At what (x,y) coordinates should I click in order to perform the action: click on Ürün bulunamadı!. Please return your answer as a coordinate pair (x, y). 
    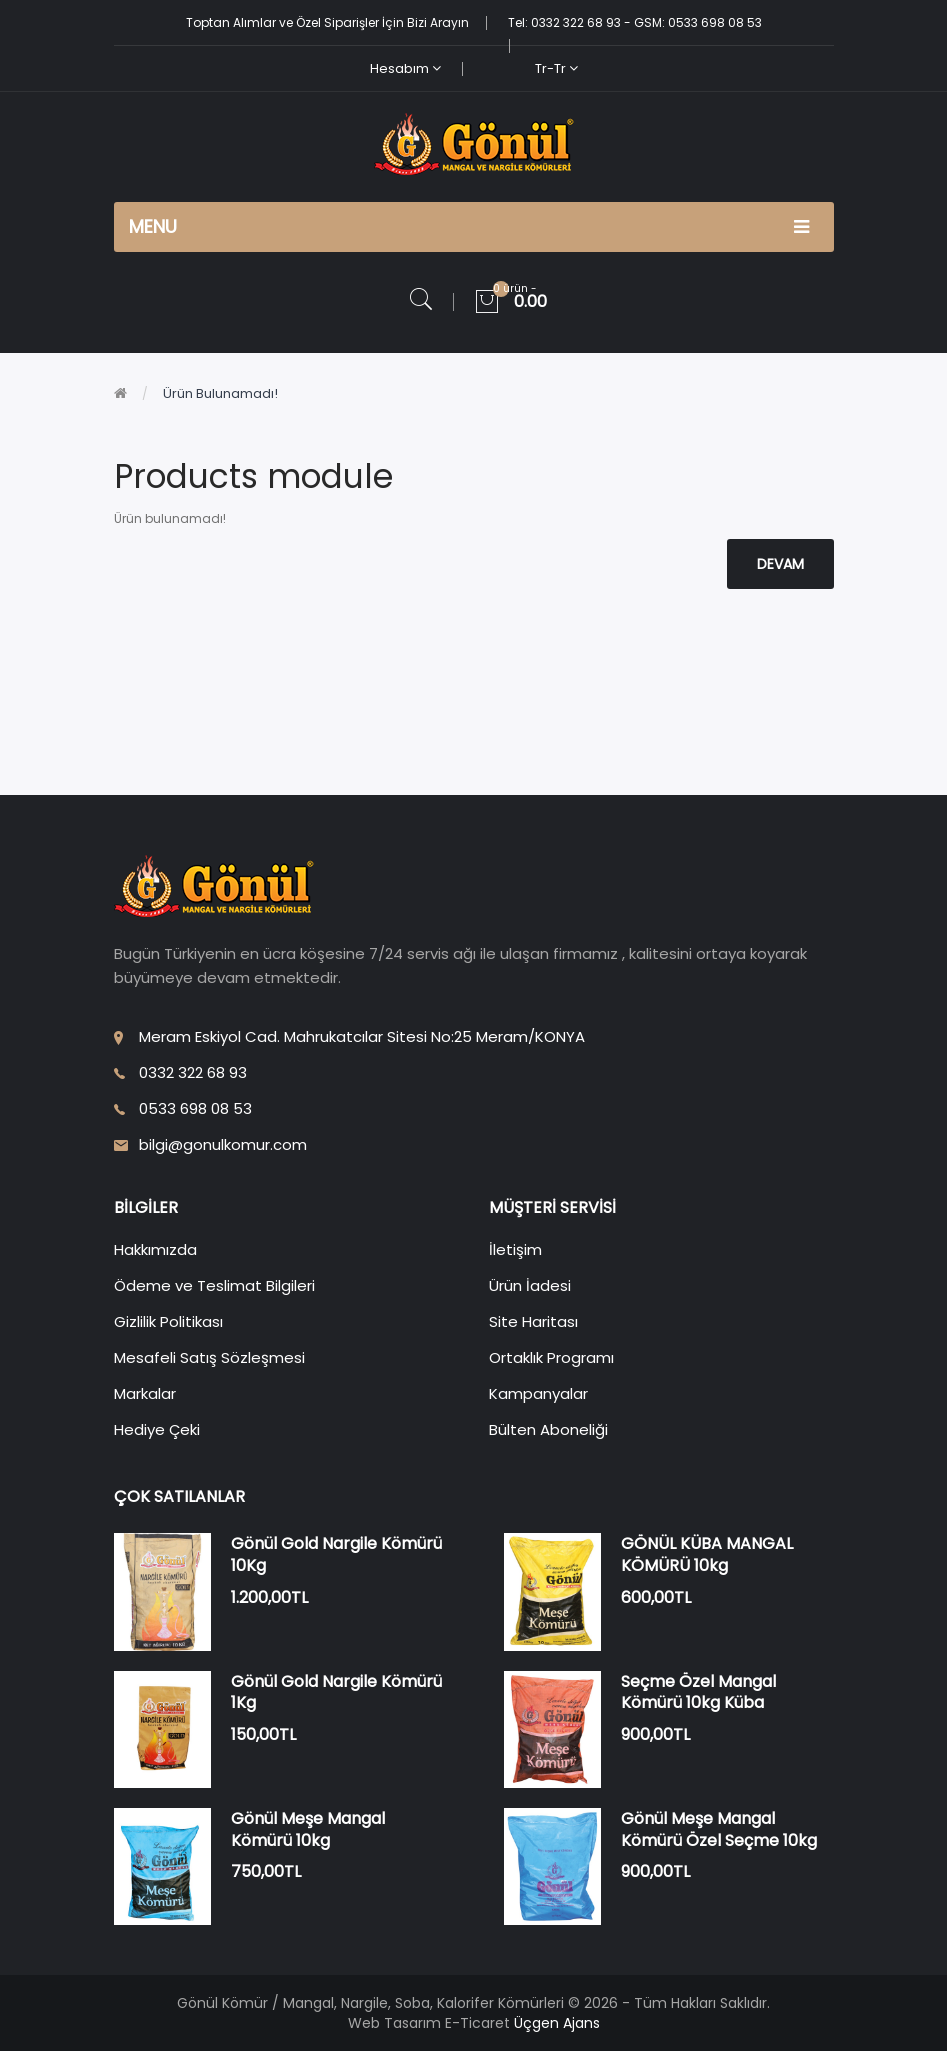
    Looking at the image, I should click on (220, 393).